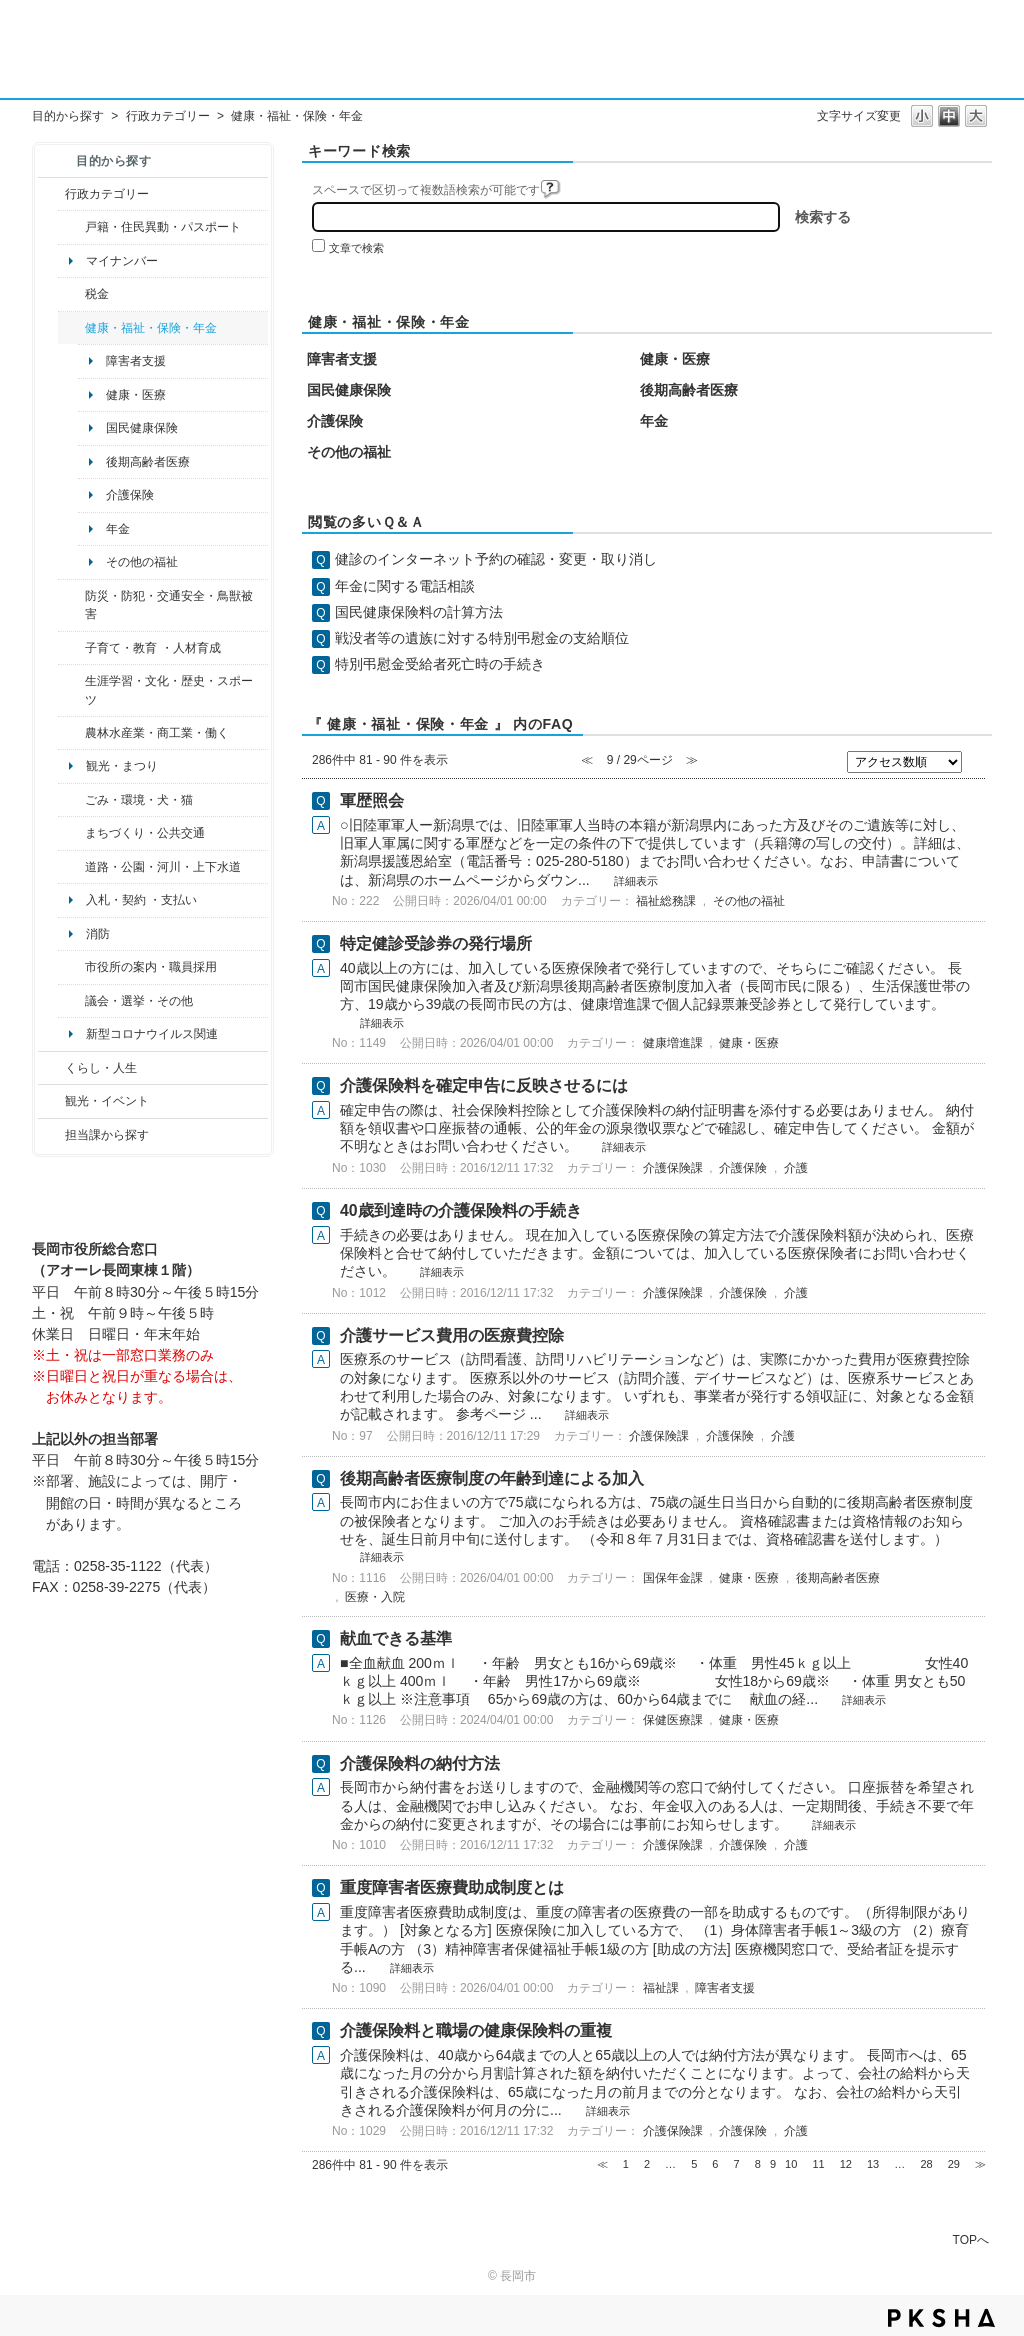 This screenshot has width=1024, height=2336. Describe the element at coordinates (168, 116) in the screenshot. I see `行政カテゴリー` at that location.